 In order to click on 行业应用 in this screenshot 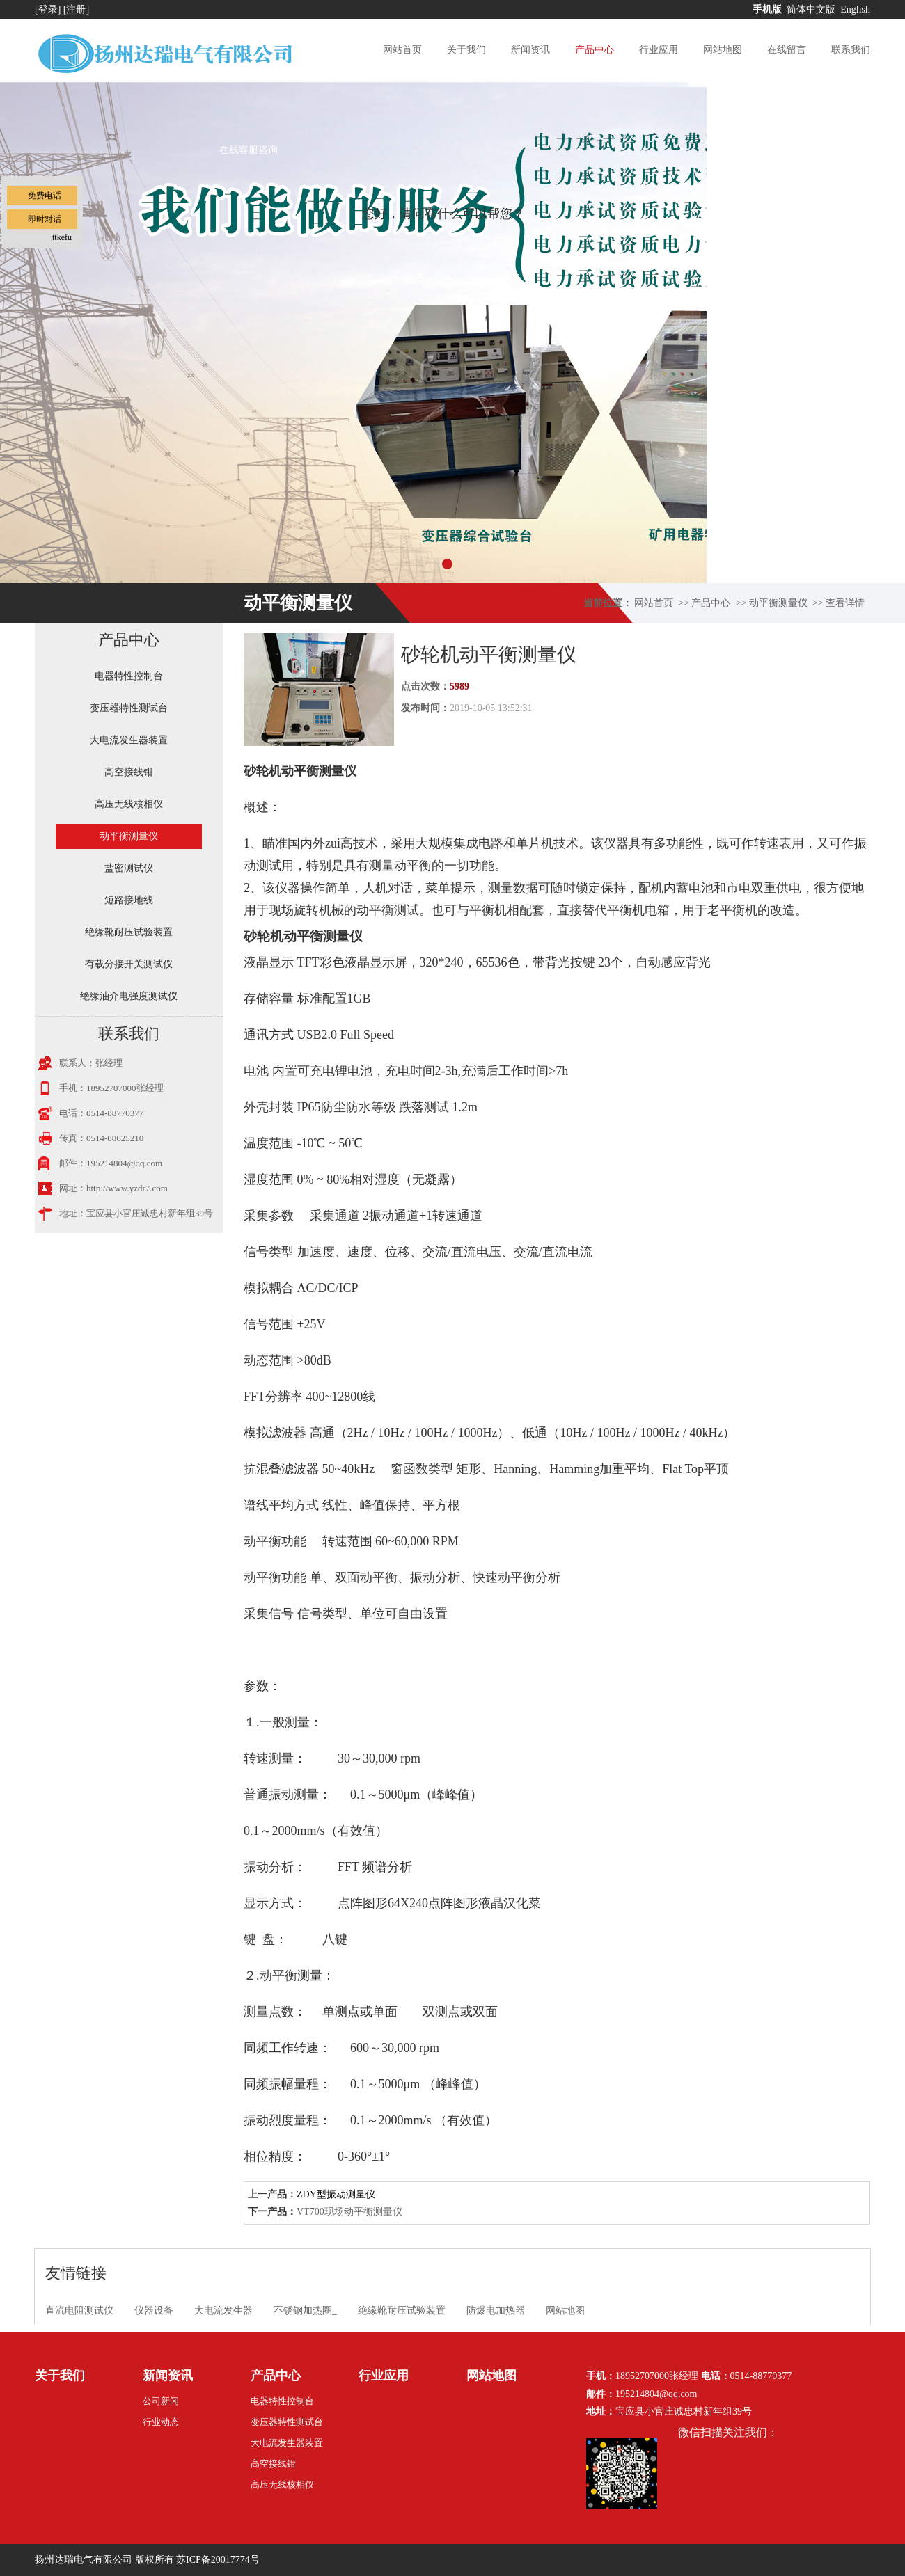, I will do `click(658, 50)`.